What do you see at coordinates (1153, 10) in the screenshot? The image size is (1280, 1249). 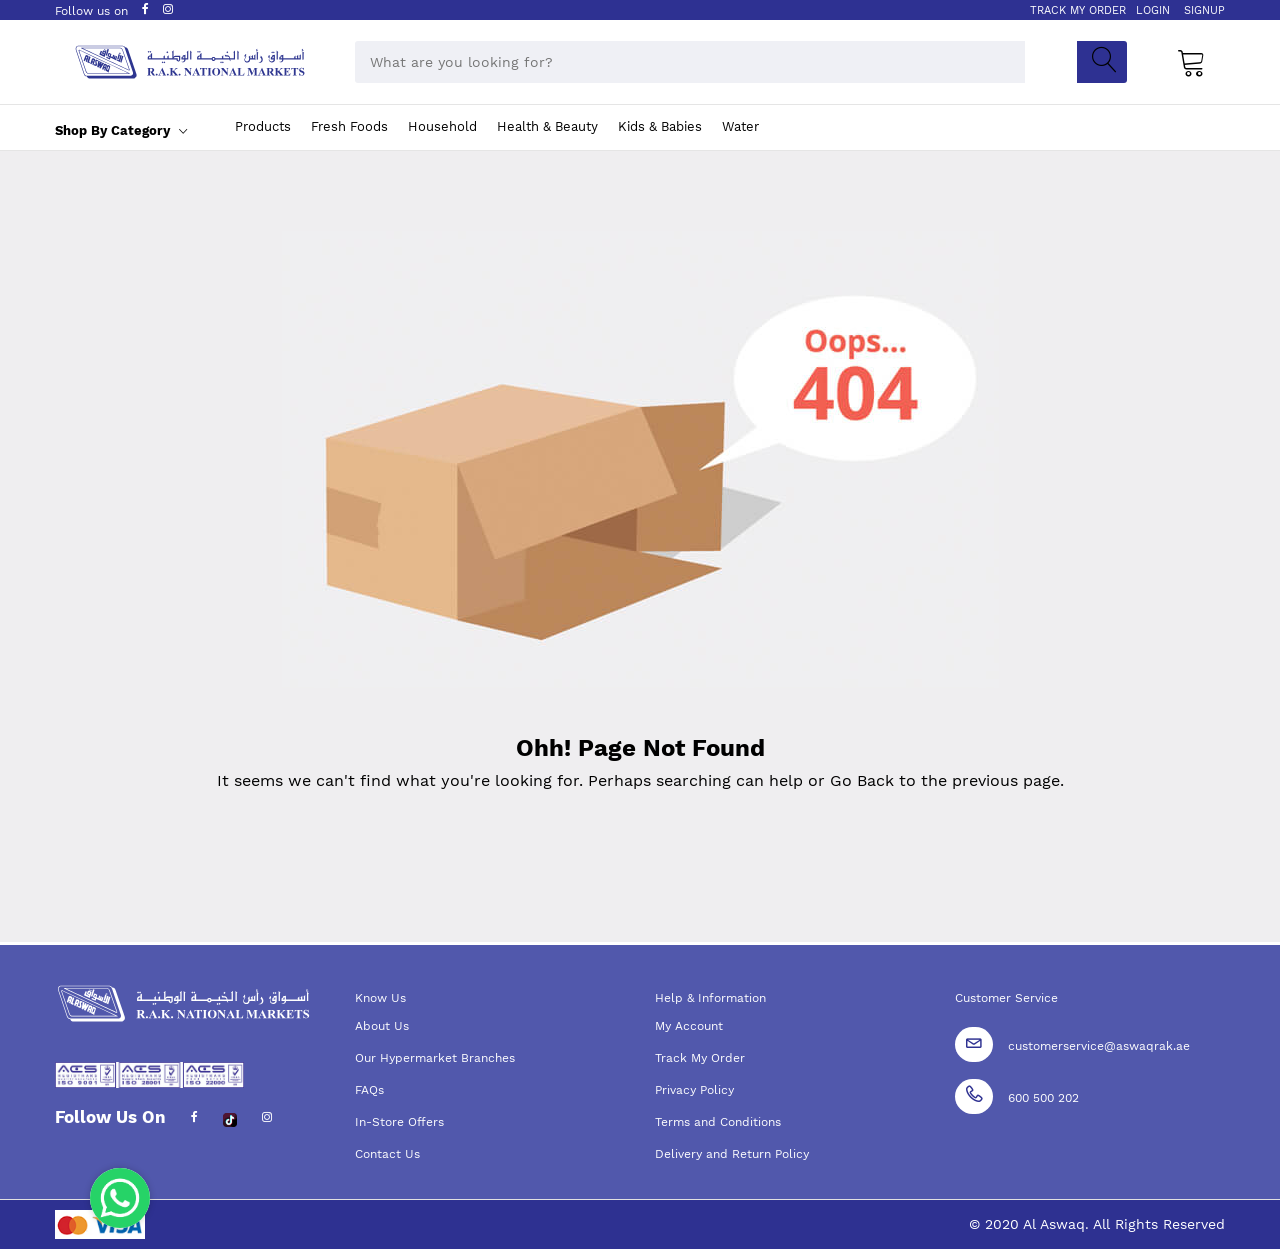 I see `LOGIN` at bounding box center [1153, 10].